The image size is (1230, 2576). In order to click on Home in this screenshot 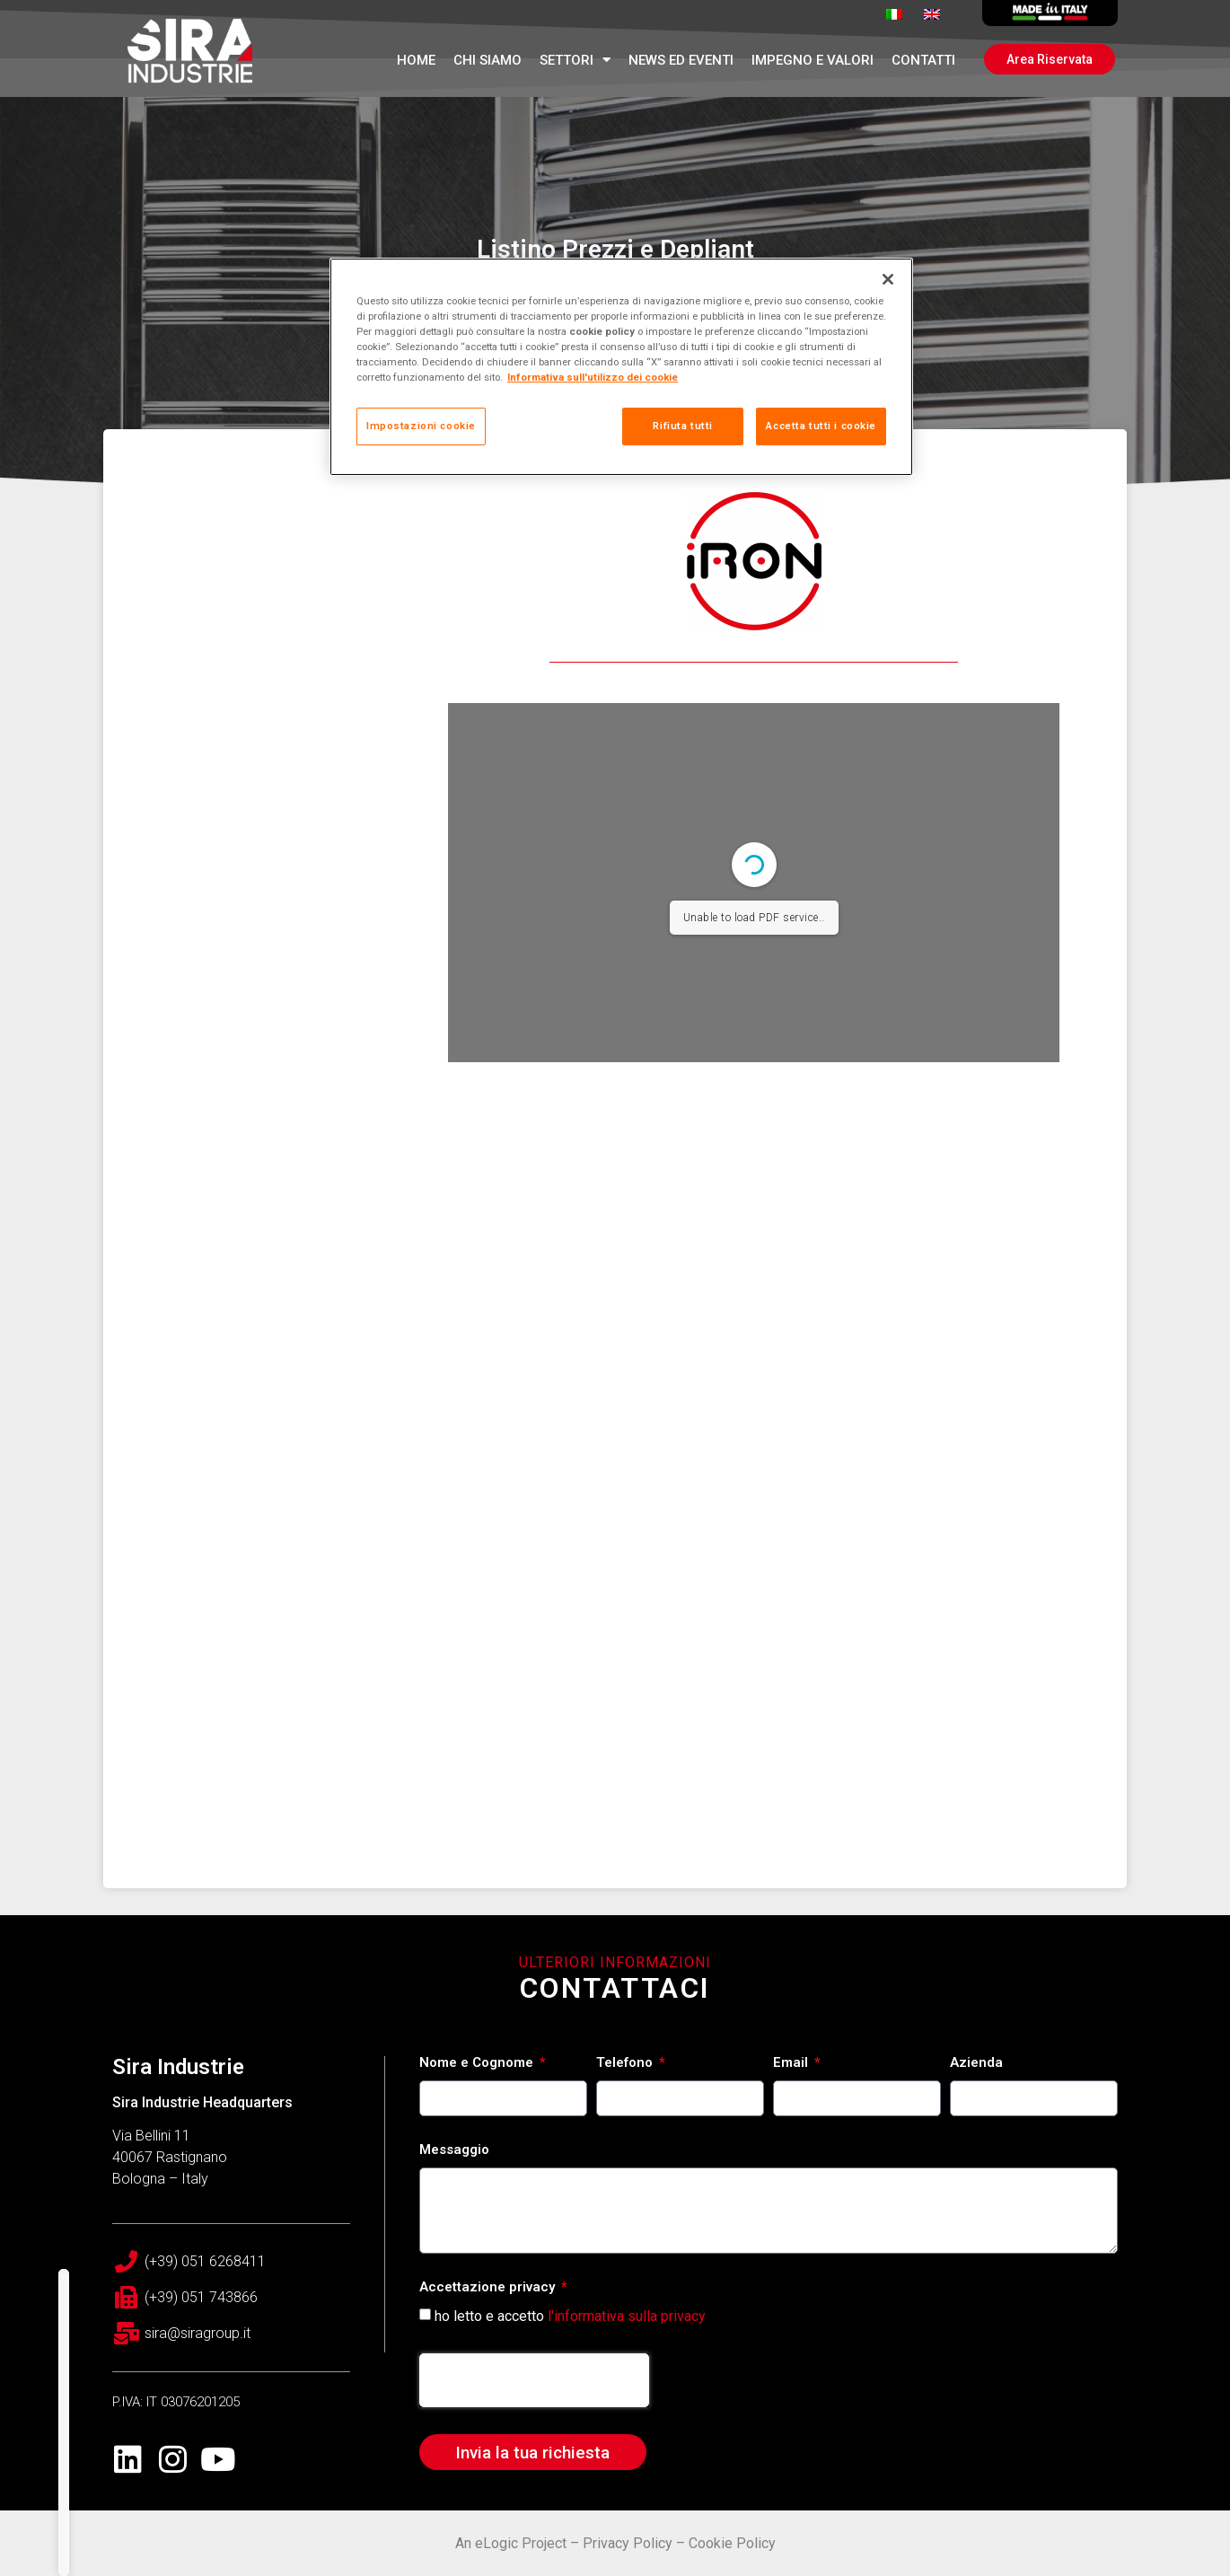, I will do `click(416, 60)`.